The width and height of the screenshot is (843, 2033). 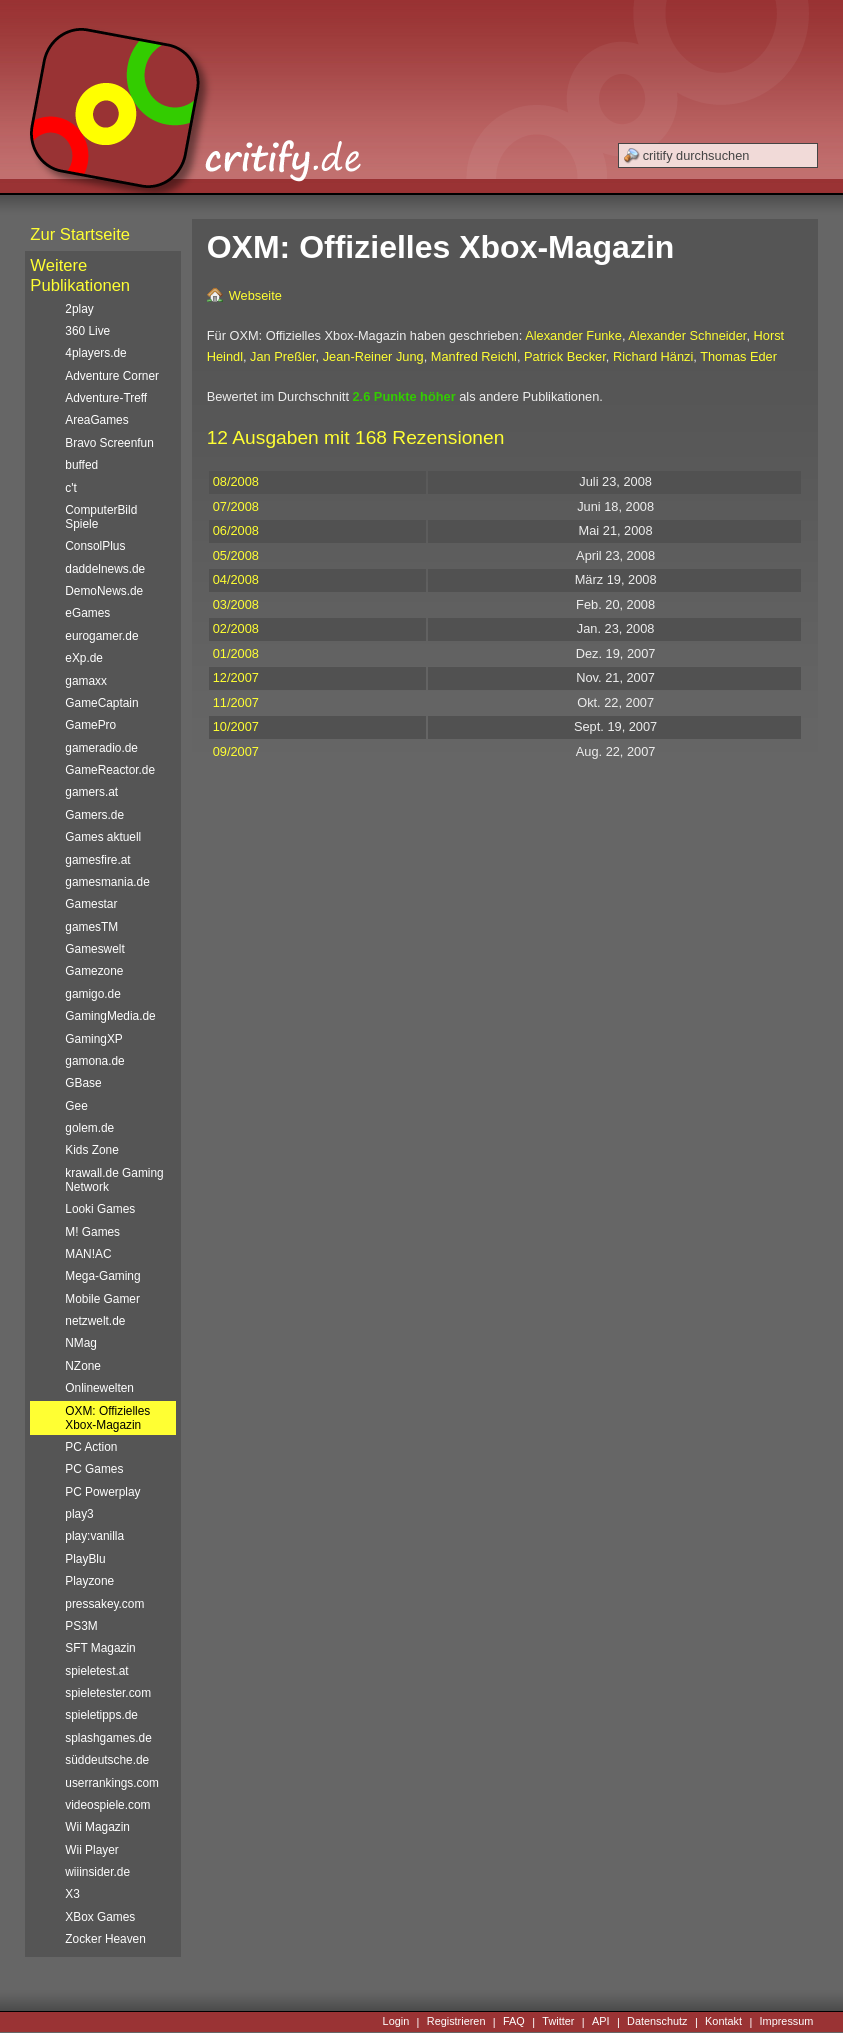 What do you see at coordinates (565, 356) in the screenshot?
I see `Patrick Becker` at bounding box center [565, 356].